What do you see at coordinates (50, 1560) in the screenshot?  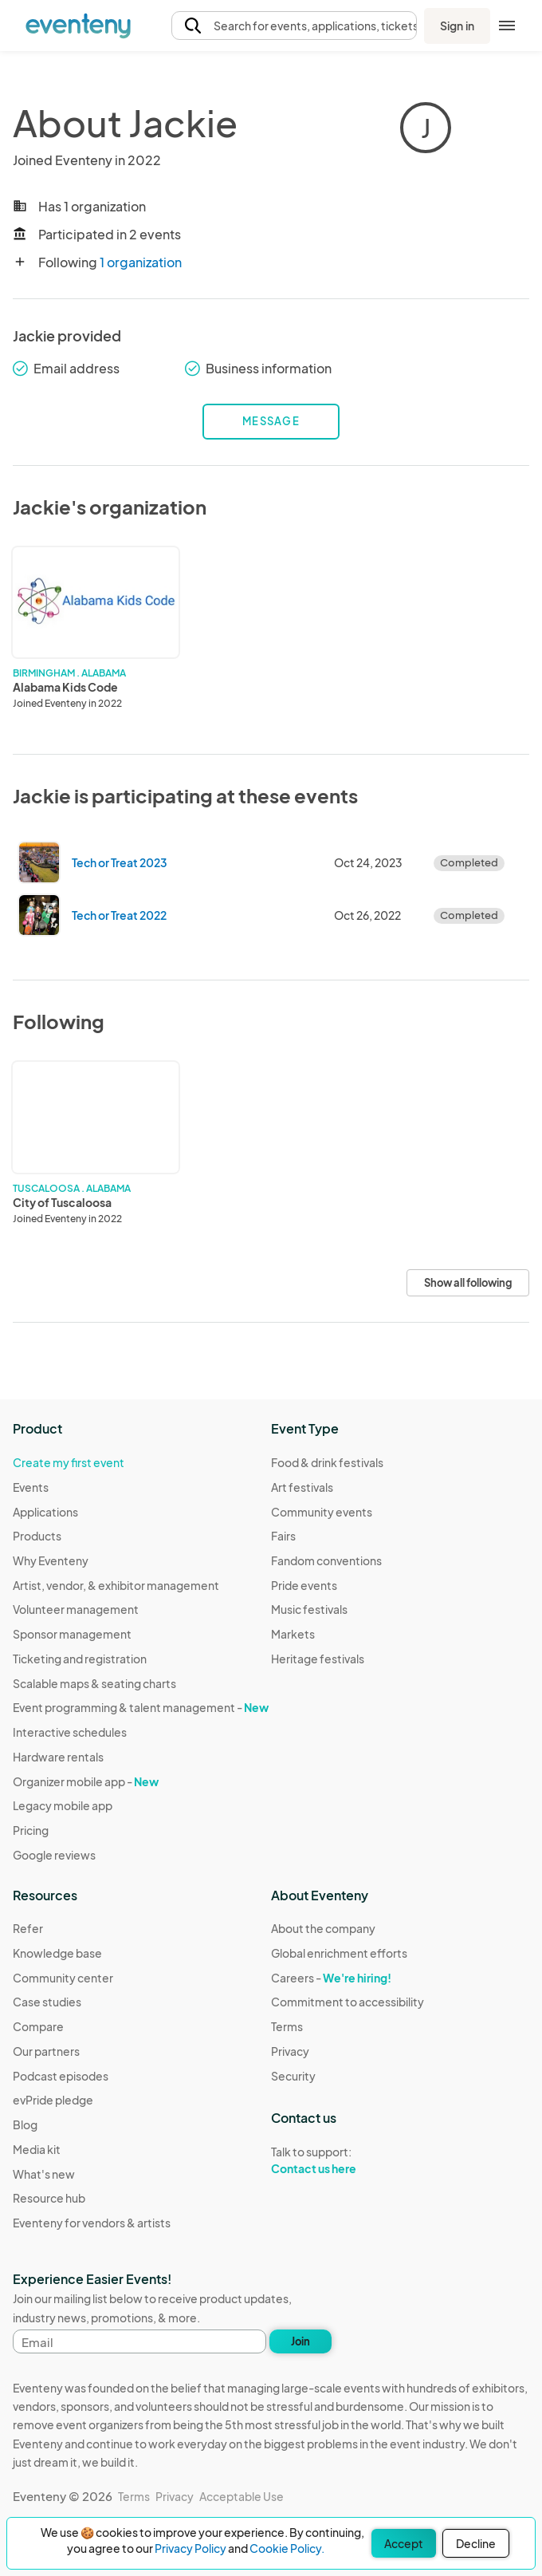 I see `Why Eventeny` at bounding box center [50, 1560].